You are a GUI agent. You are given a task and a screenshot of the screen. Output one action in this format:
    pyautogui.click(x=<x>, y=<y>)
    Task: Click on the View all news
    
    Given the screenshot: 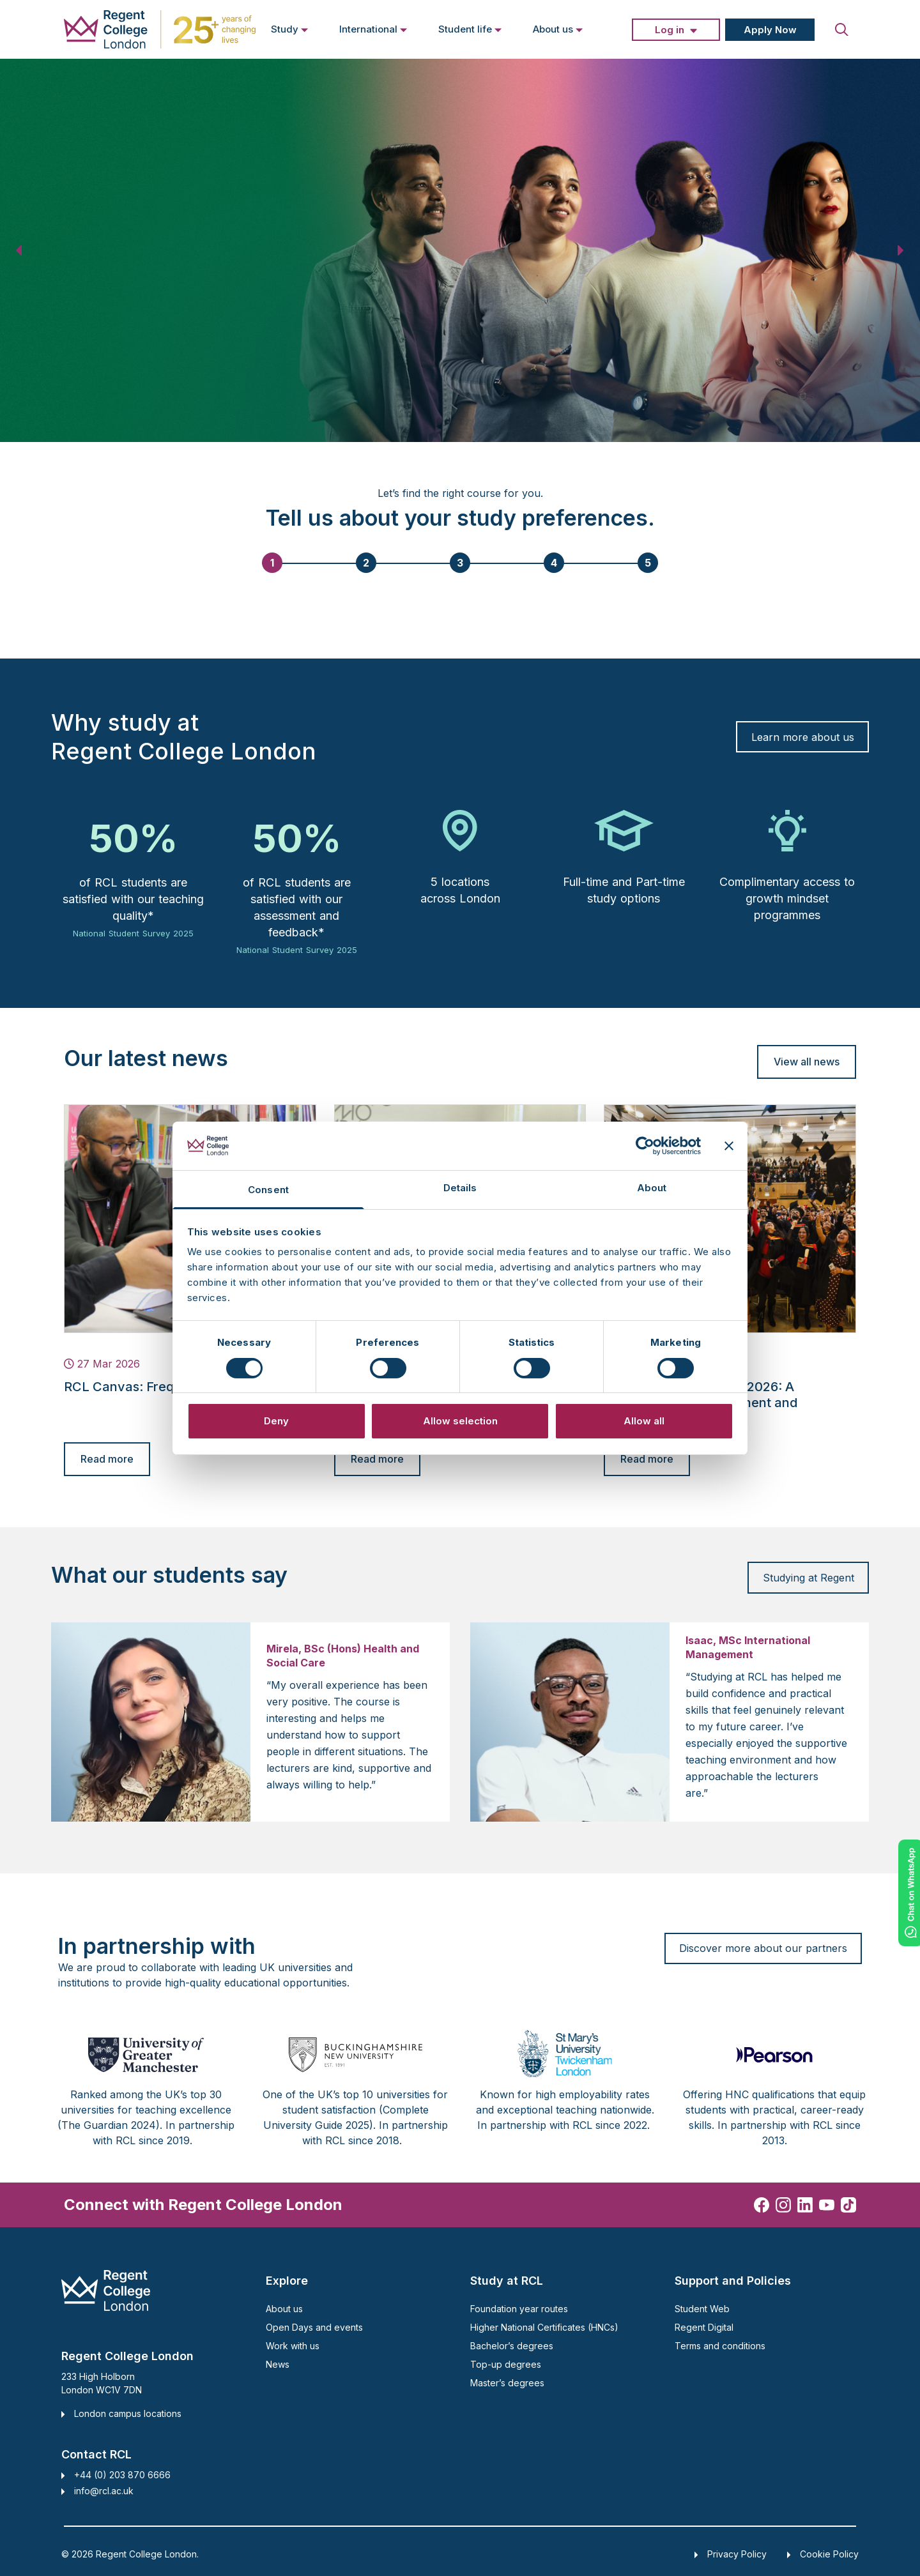 What is the action you would take?
    pyautogui.click(x=806, y=1061)
    